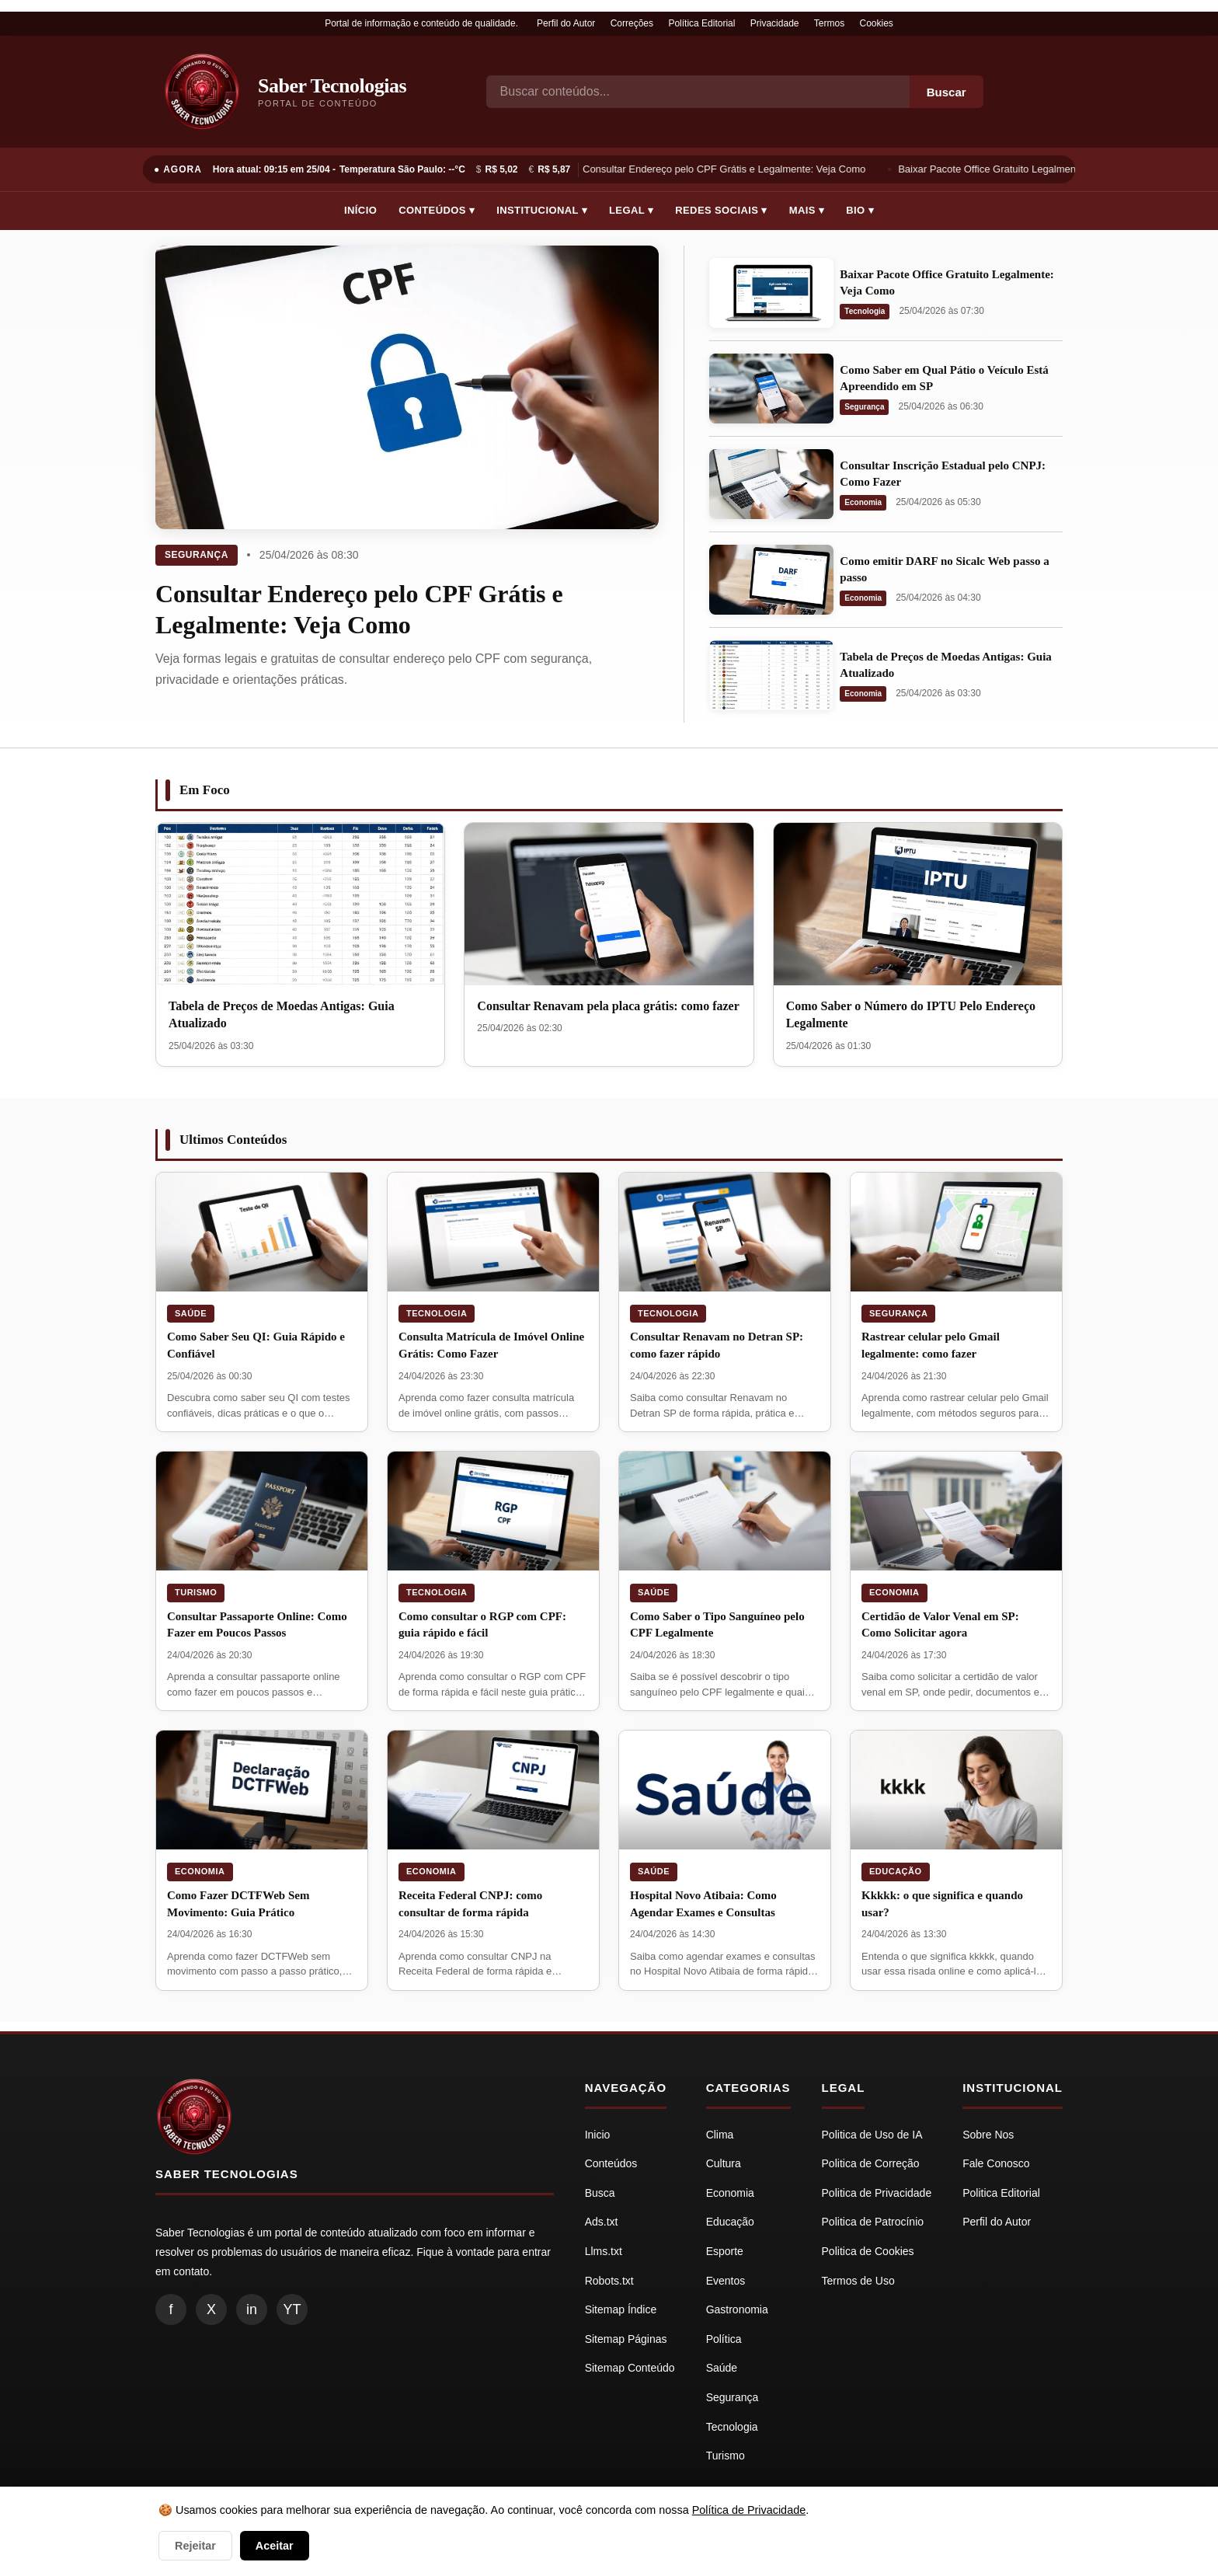  What do you see at coordinates (864, 311) in the screenshot?
I see `Tecnologia` at bounding box center [864, 311].